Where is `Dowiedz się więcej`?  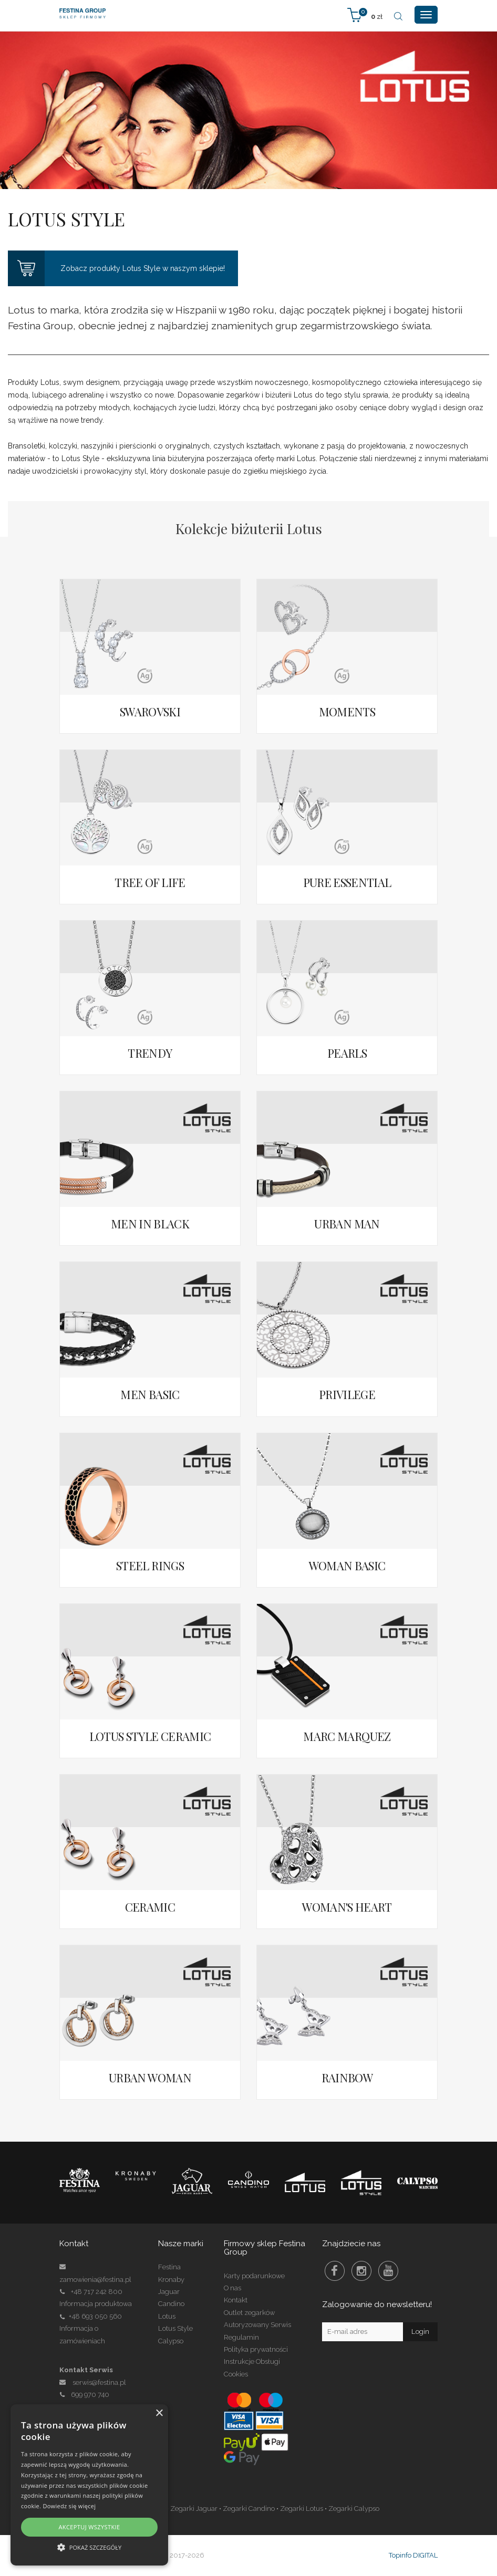 Dowiedz się więcej is located at coordinates (69, 2506).